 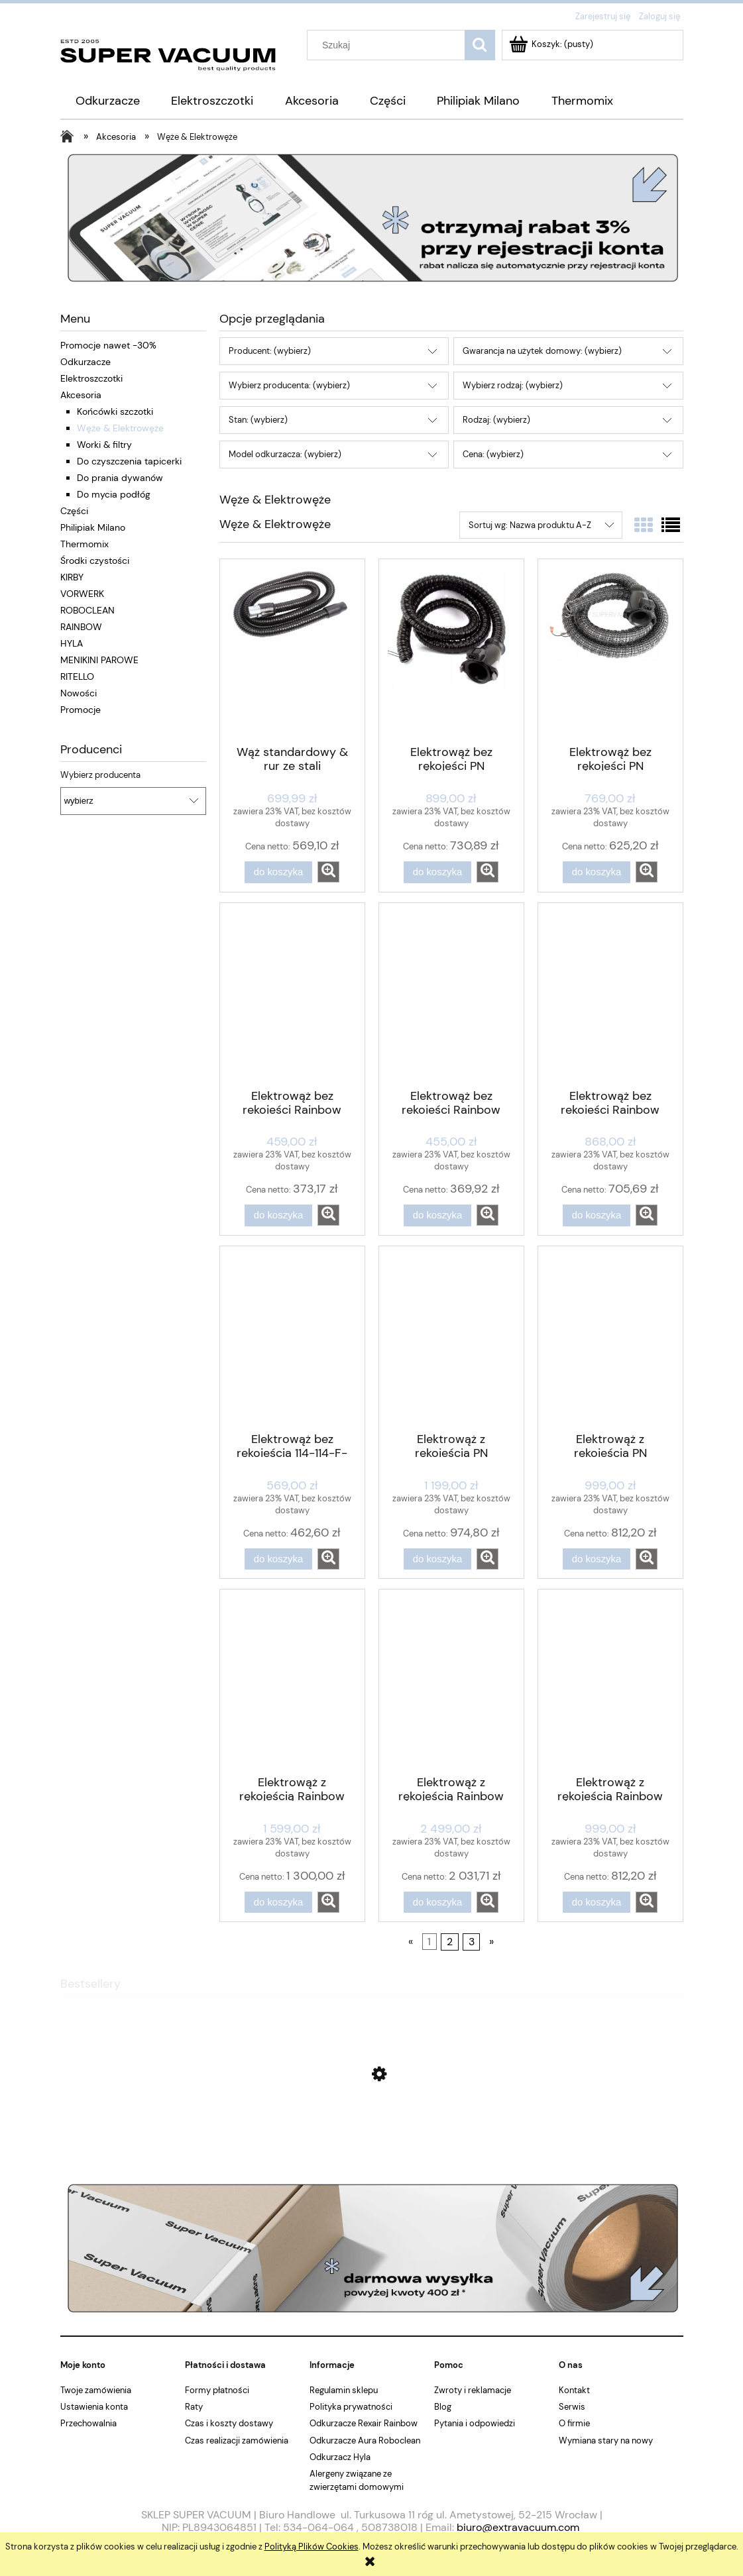 What do you see at coordinates (278, 1215) in the screenshot?
I see `[Do koszyka Elektrowąż bez rękojeści Rainbow SE D4G]` at bounding box center [278, 1215].